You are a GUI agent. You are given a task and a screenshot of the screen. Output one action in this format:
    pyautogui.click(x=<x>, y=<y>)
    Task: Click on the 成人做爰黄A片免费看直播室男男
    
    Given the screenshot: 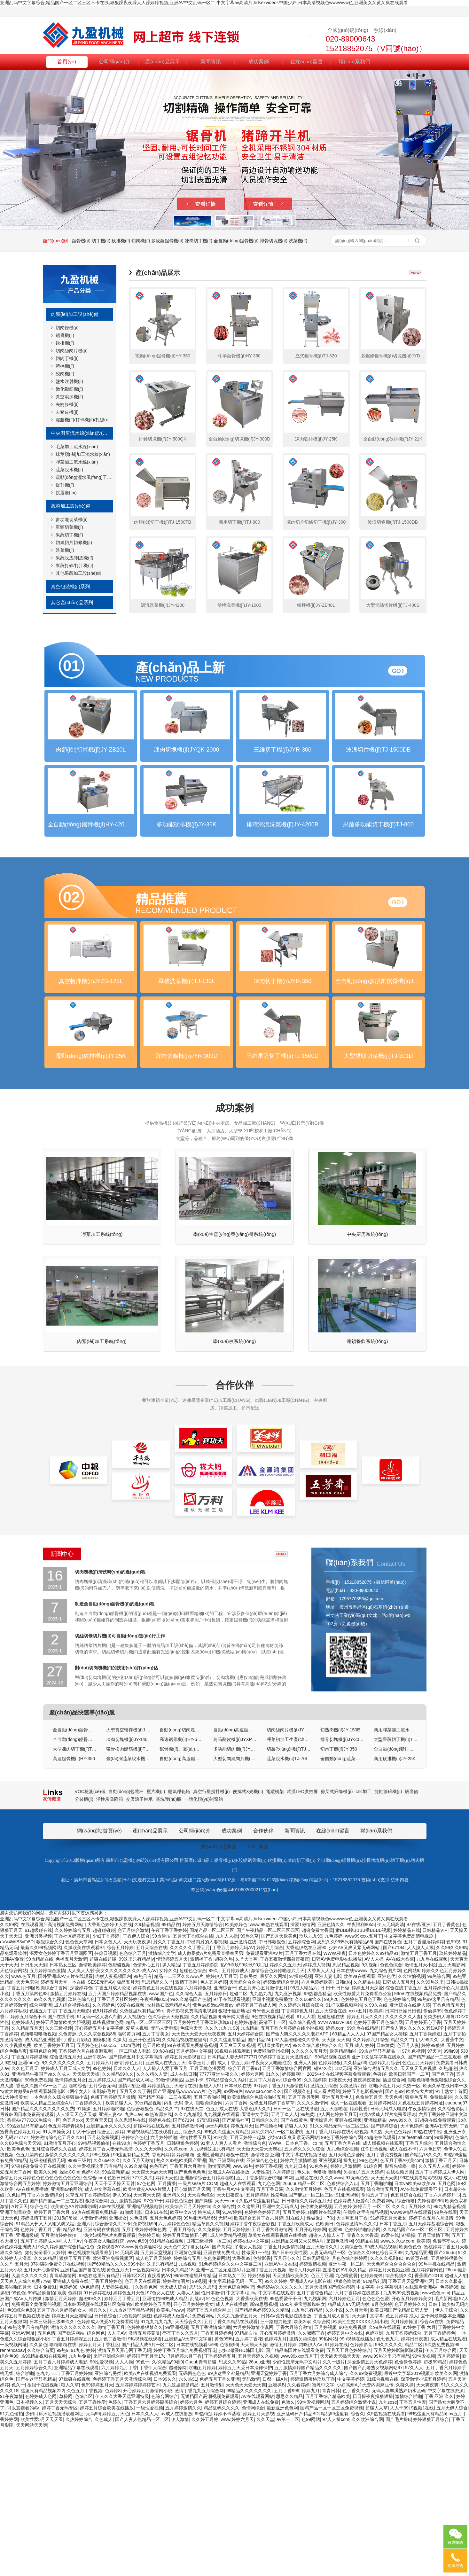 What is the action you would take?
    pyautogui.click(x=210, y=2101)
    